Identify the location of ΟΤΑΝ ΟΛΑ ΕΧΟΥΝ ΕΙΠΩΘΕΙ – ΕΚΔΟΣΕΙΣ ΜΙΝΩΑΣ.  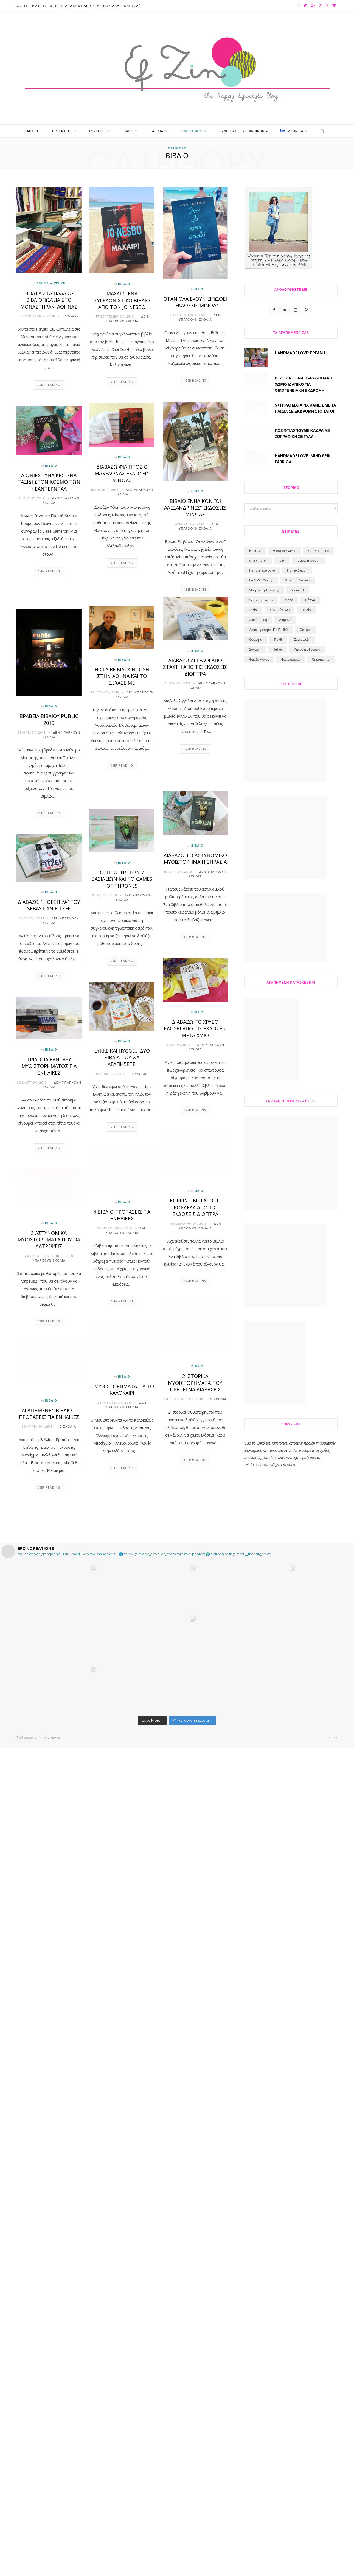
(195, 302).